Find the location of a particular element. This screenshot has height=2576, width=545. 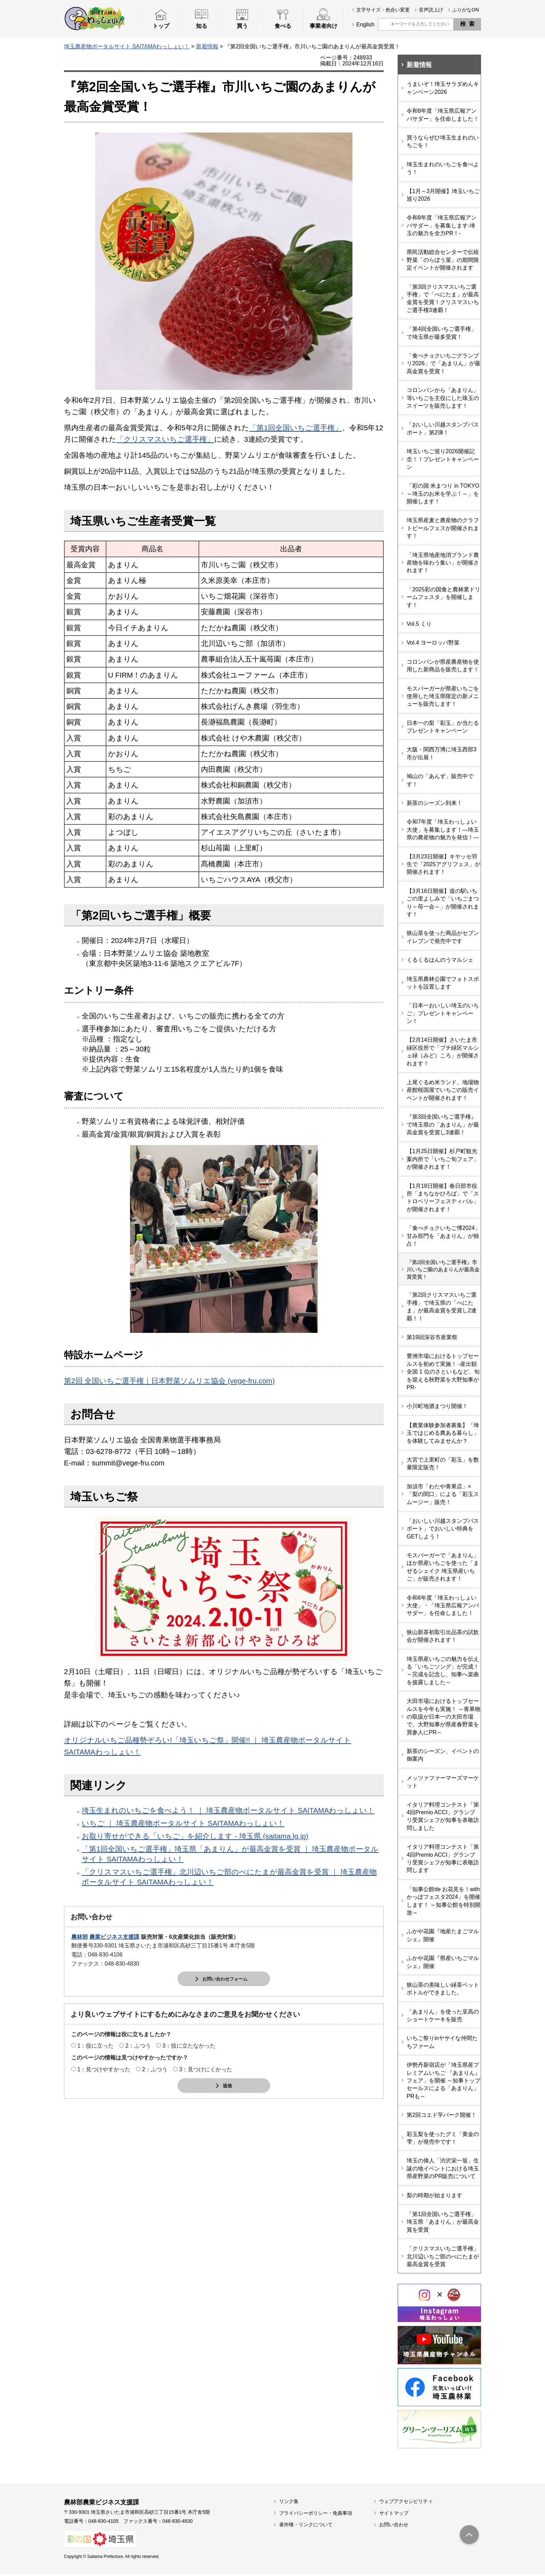

「食べチョクいちごグランプリ2026」で「あまりん」が最高金賞を受賞！ is located at coordinates (443, 363).